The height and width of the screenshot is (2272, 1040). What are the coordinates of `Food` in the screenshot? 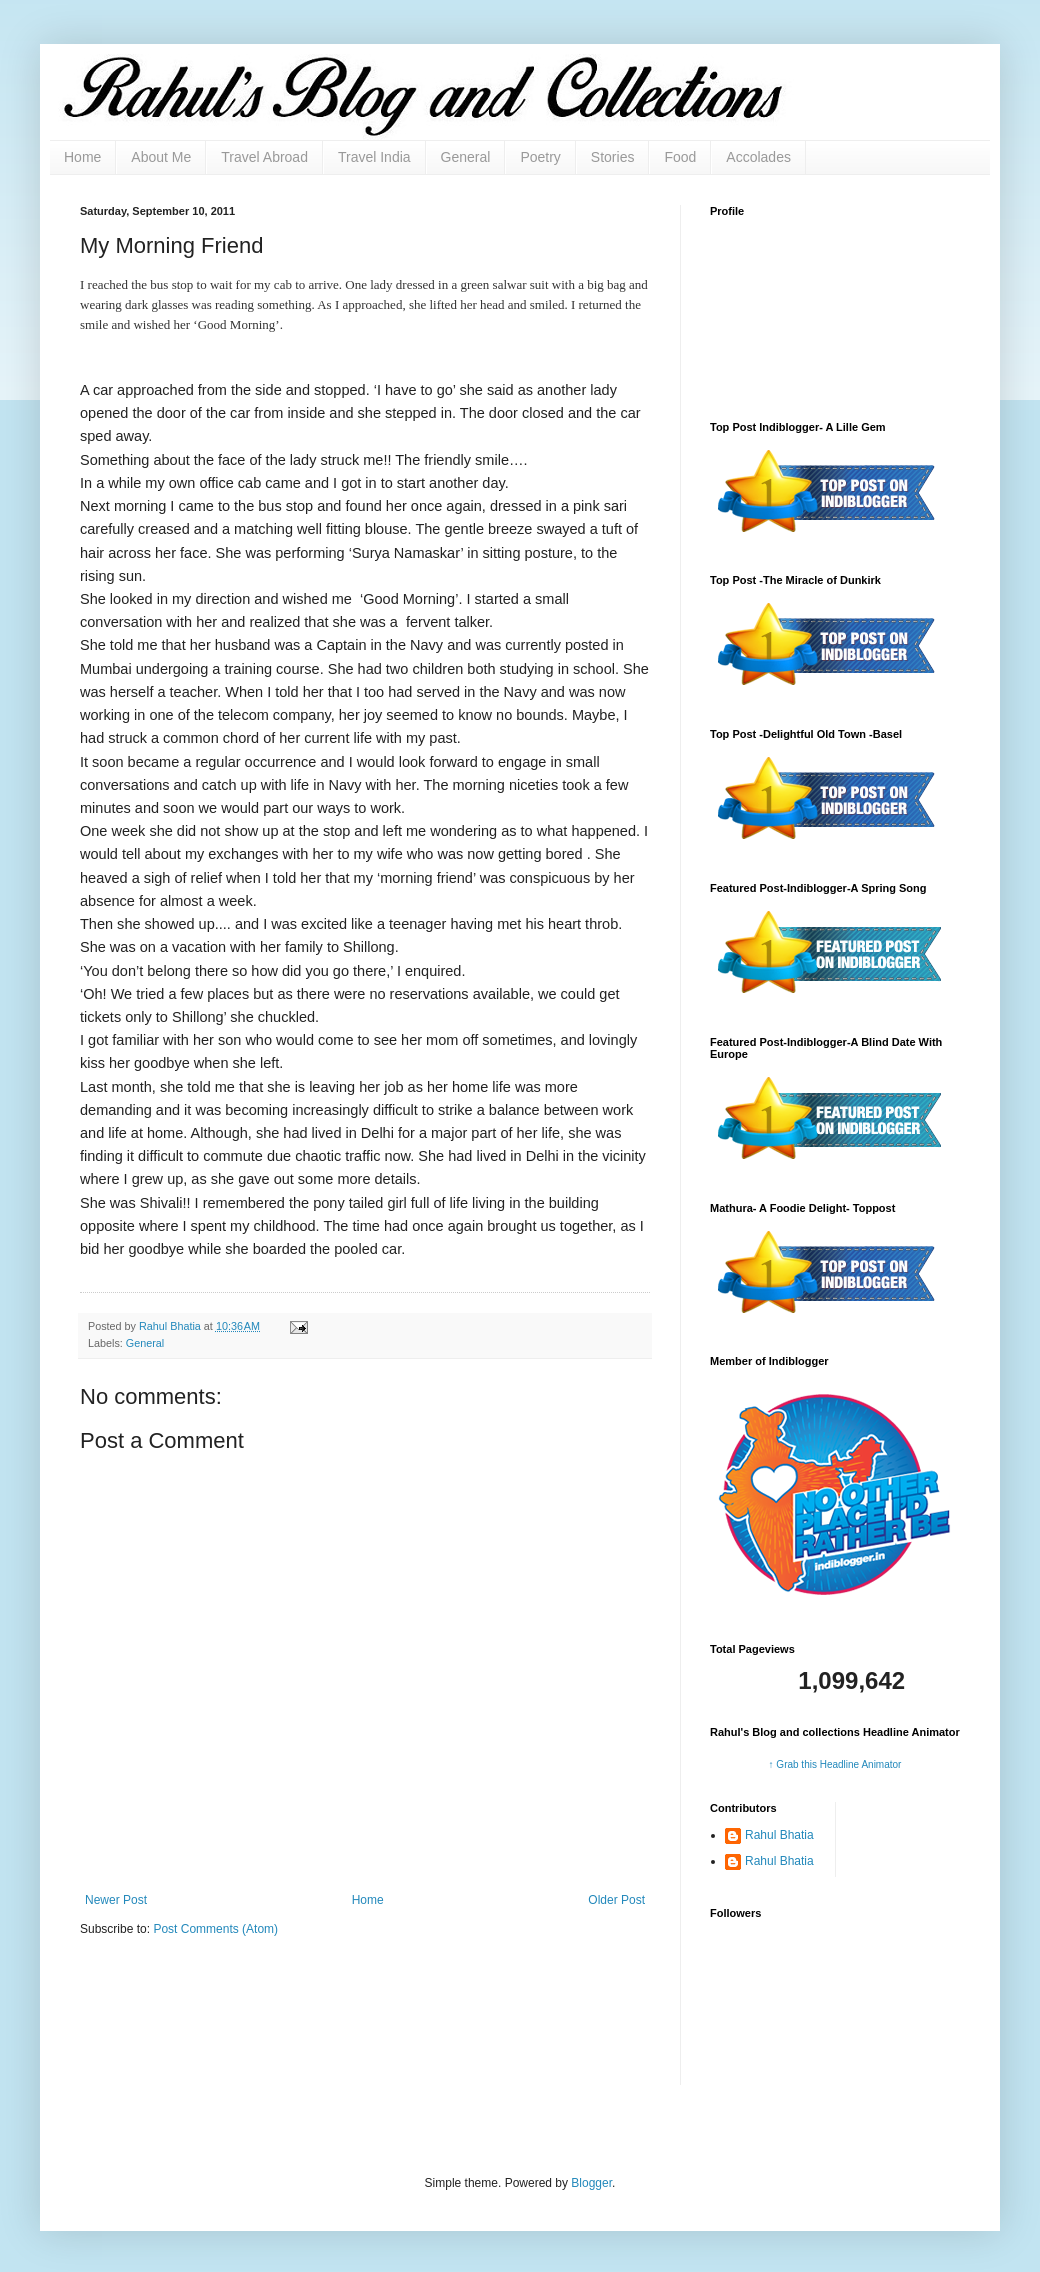 It's located at (680, 157).